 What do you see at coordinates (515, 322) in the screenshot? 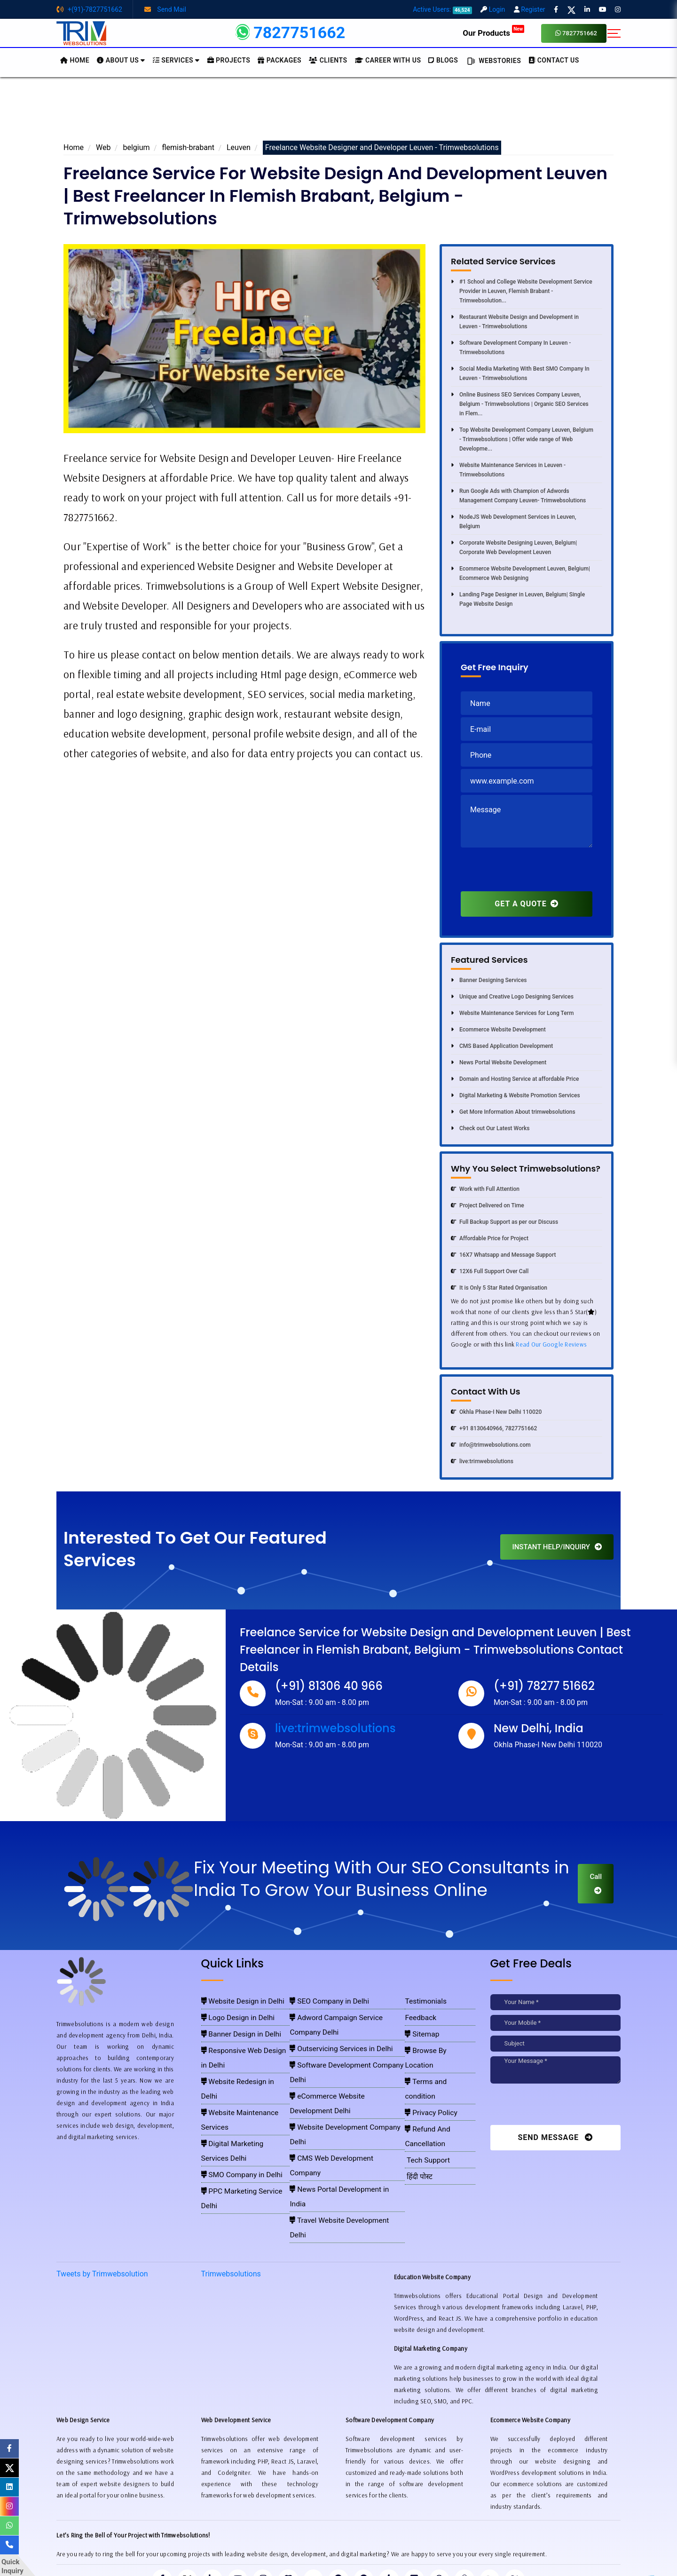
I see `Restaurant Website Design and Development in Leuven - Trimwebsolutions` at bounding box center [515, 322].